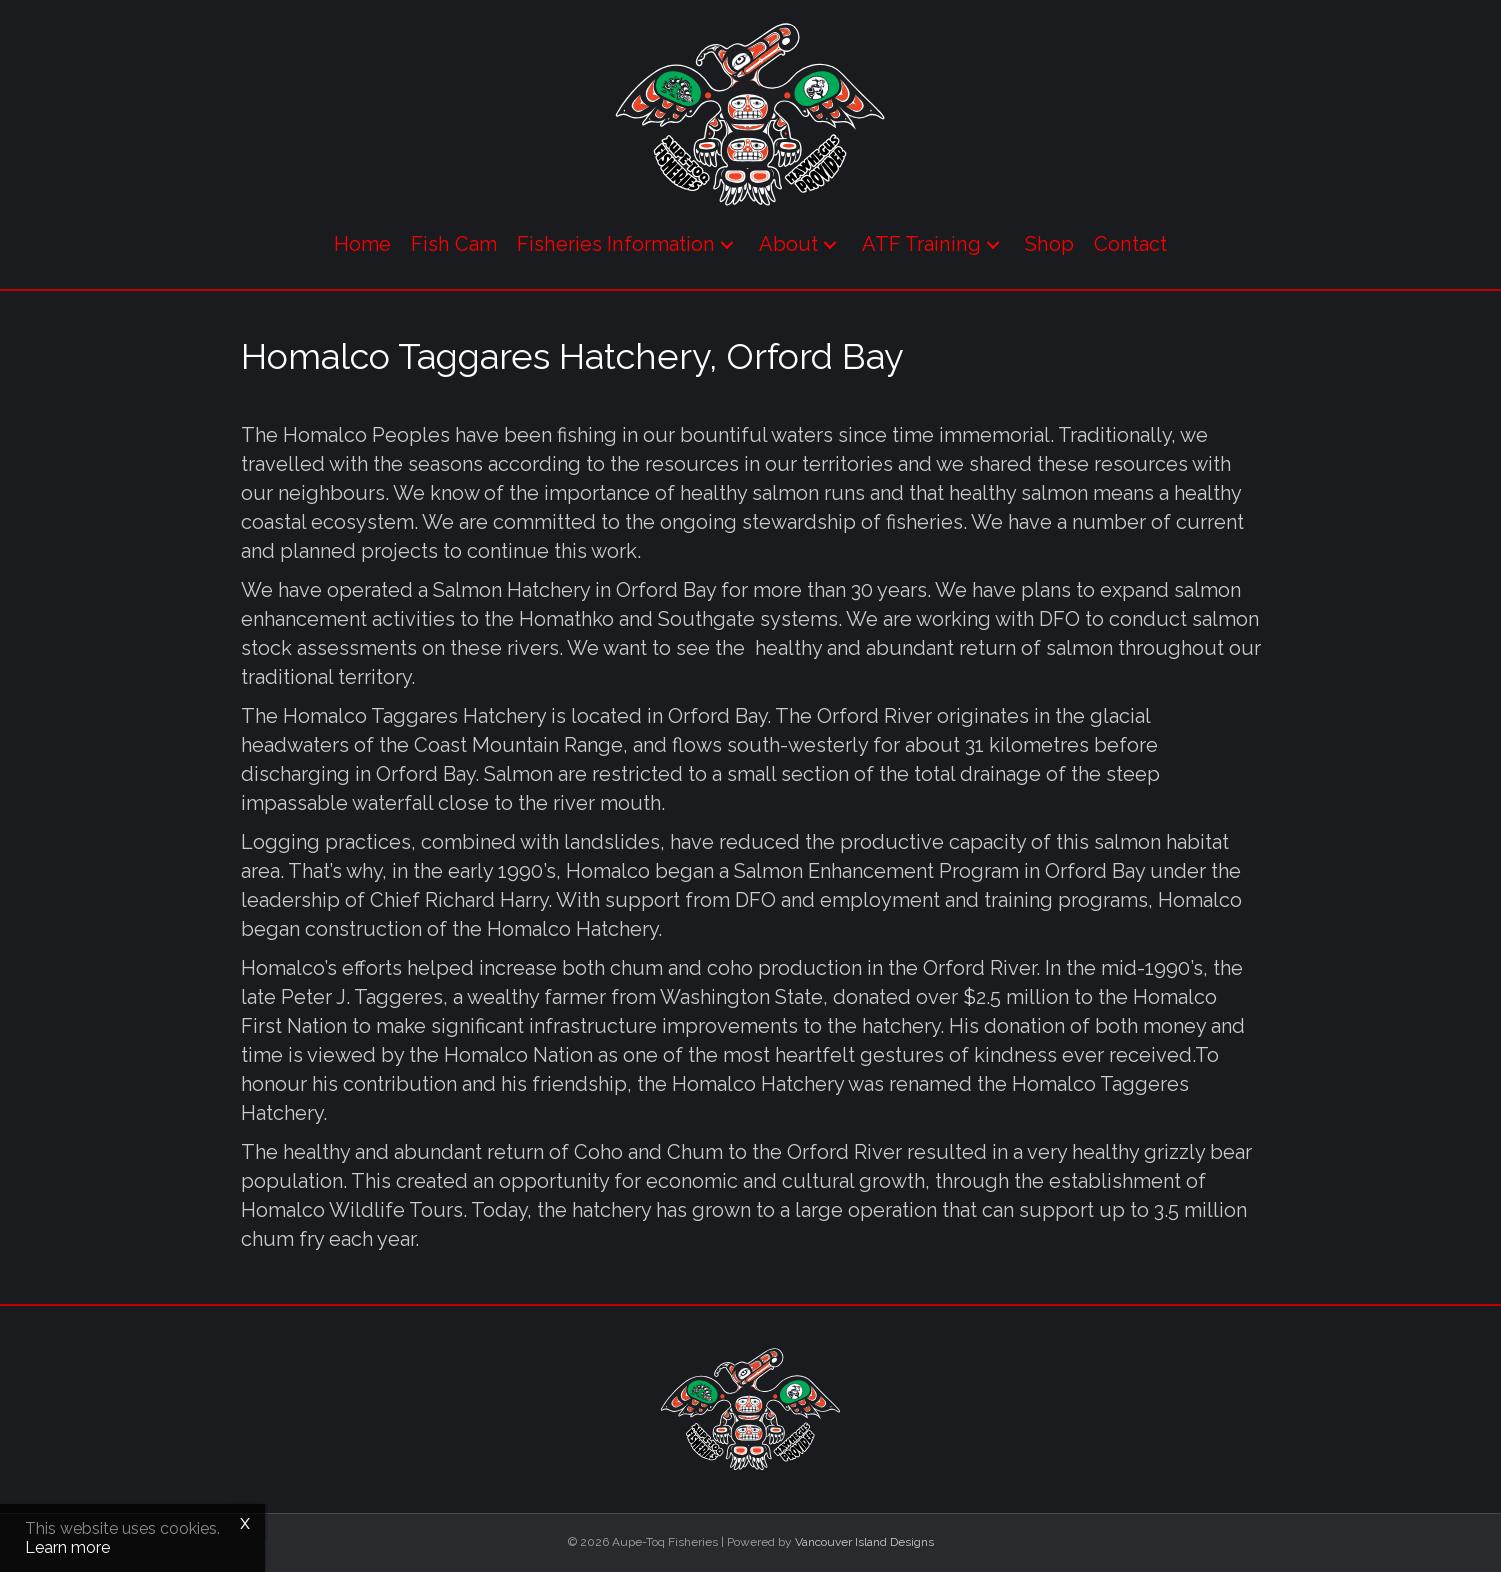 The height and width of the screenshot is (1572, 1501). I want to click on Learn more, so click(67, 1547).